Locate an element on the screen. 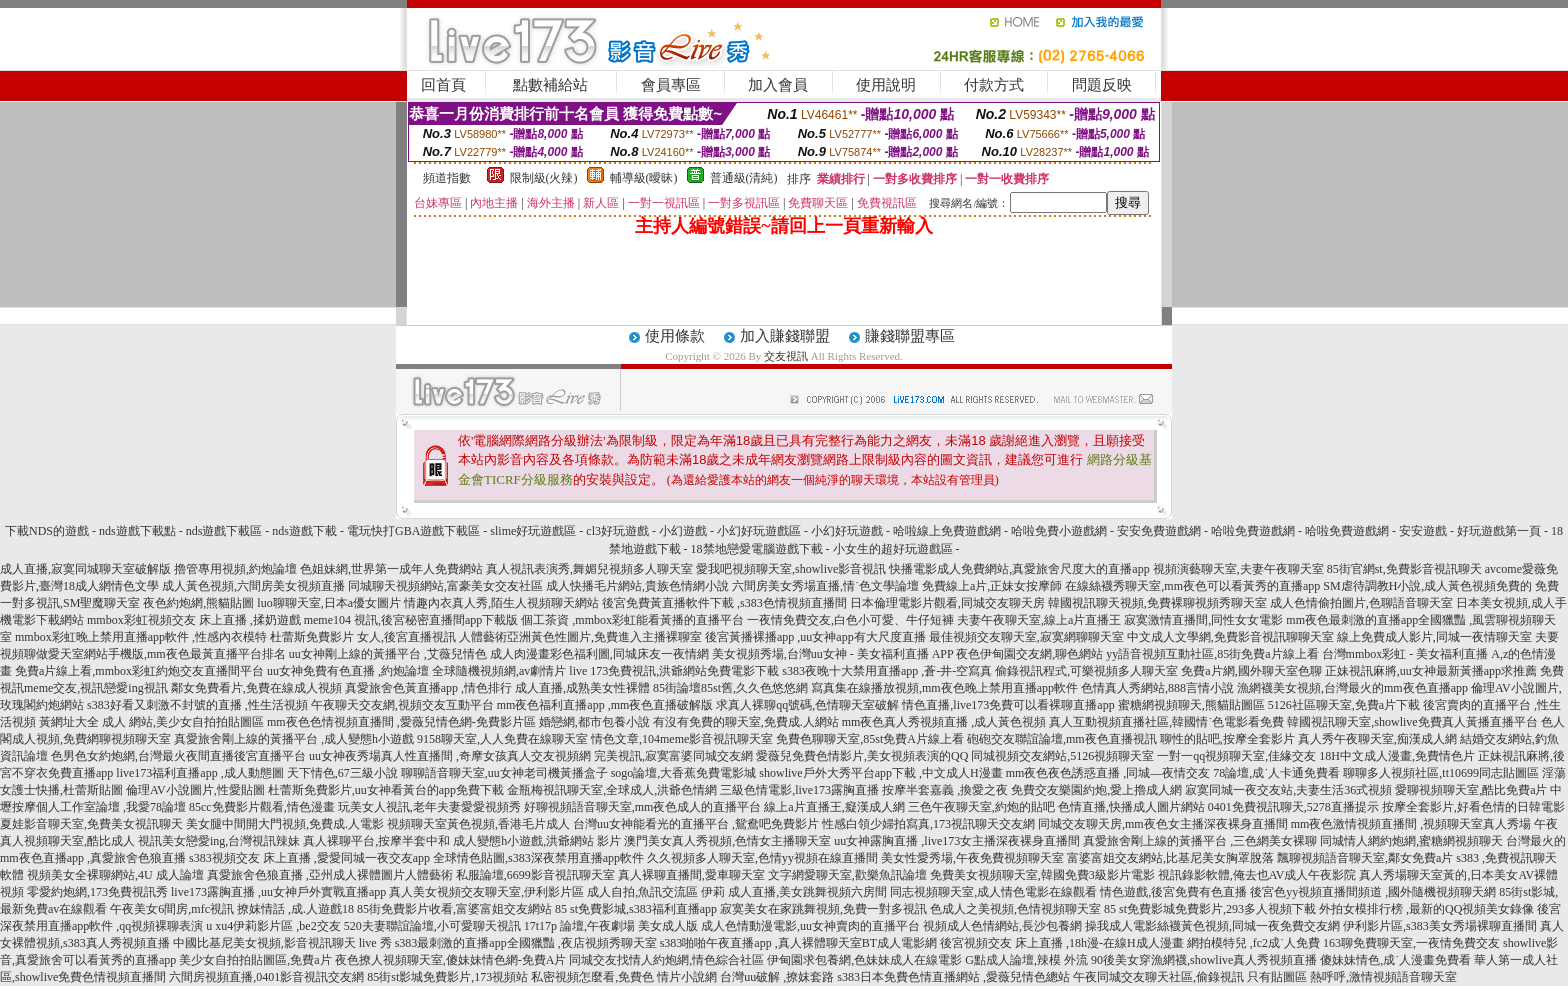 Image resolution: width=1568 pixels, height=986 pixels. 後宮黃播裸播app ,uu女神app有大尺度直播 is located at coordinates (815, 637).